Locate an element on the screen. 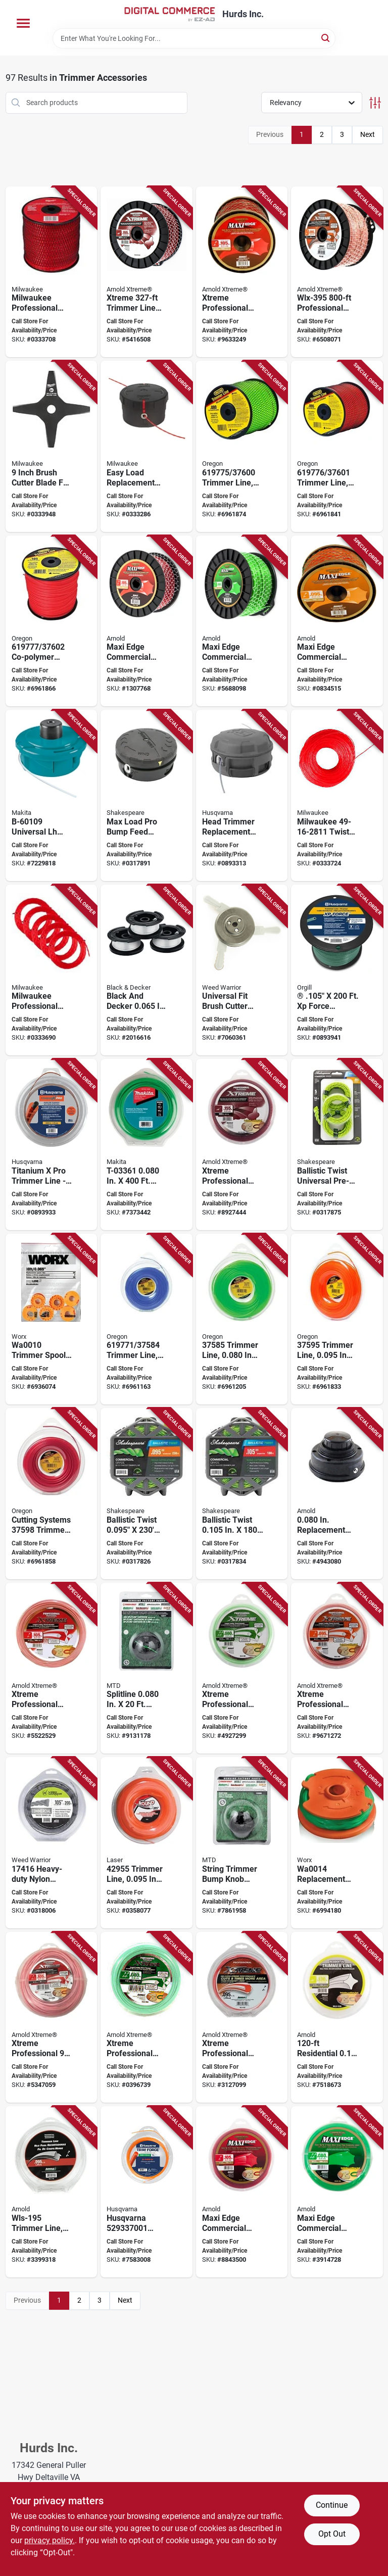 The image size is (388, 2576). [Go to milwaukee-trimmer-head-for-string-trimmer-045242643998 product page] is located at coordinates (146, 446).